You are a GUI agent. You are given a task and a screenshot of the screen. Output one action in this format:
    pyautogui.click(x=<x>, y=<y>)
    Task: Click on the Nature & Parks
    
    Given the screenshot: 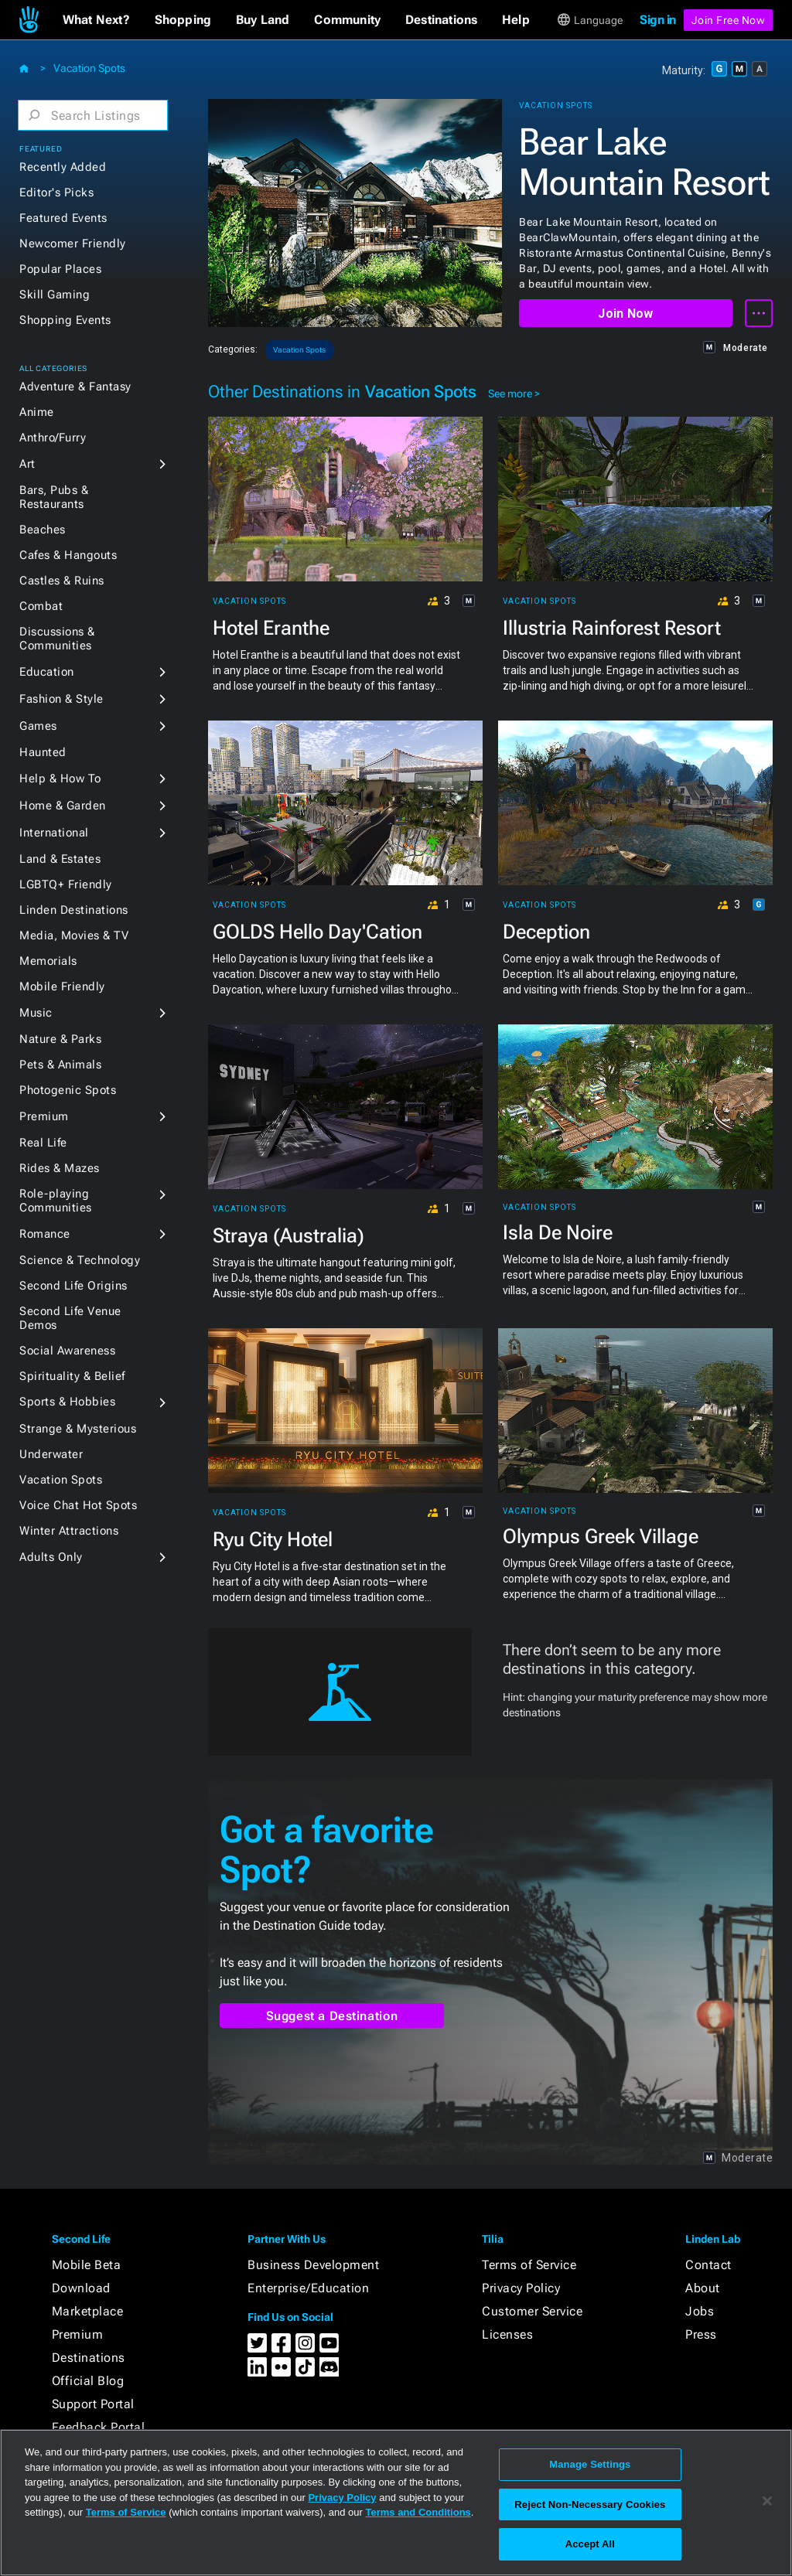 What is the action you would take?
    pyautogui.click(x=60, y=1039)
    